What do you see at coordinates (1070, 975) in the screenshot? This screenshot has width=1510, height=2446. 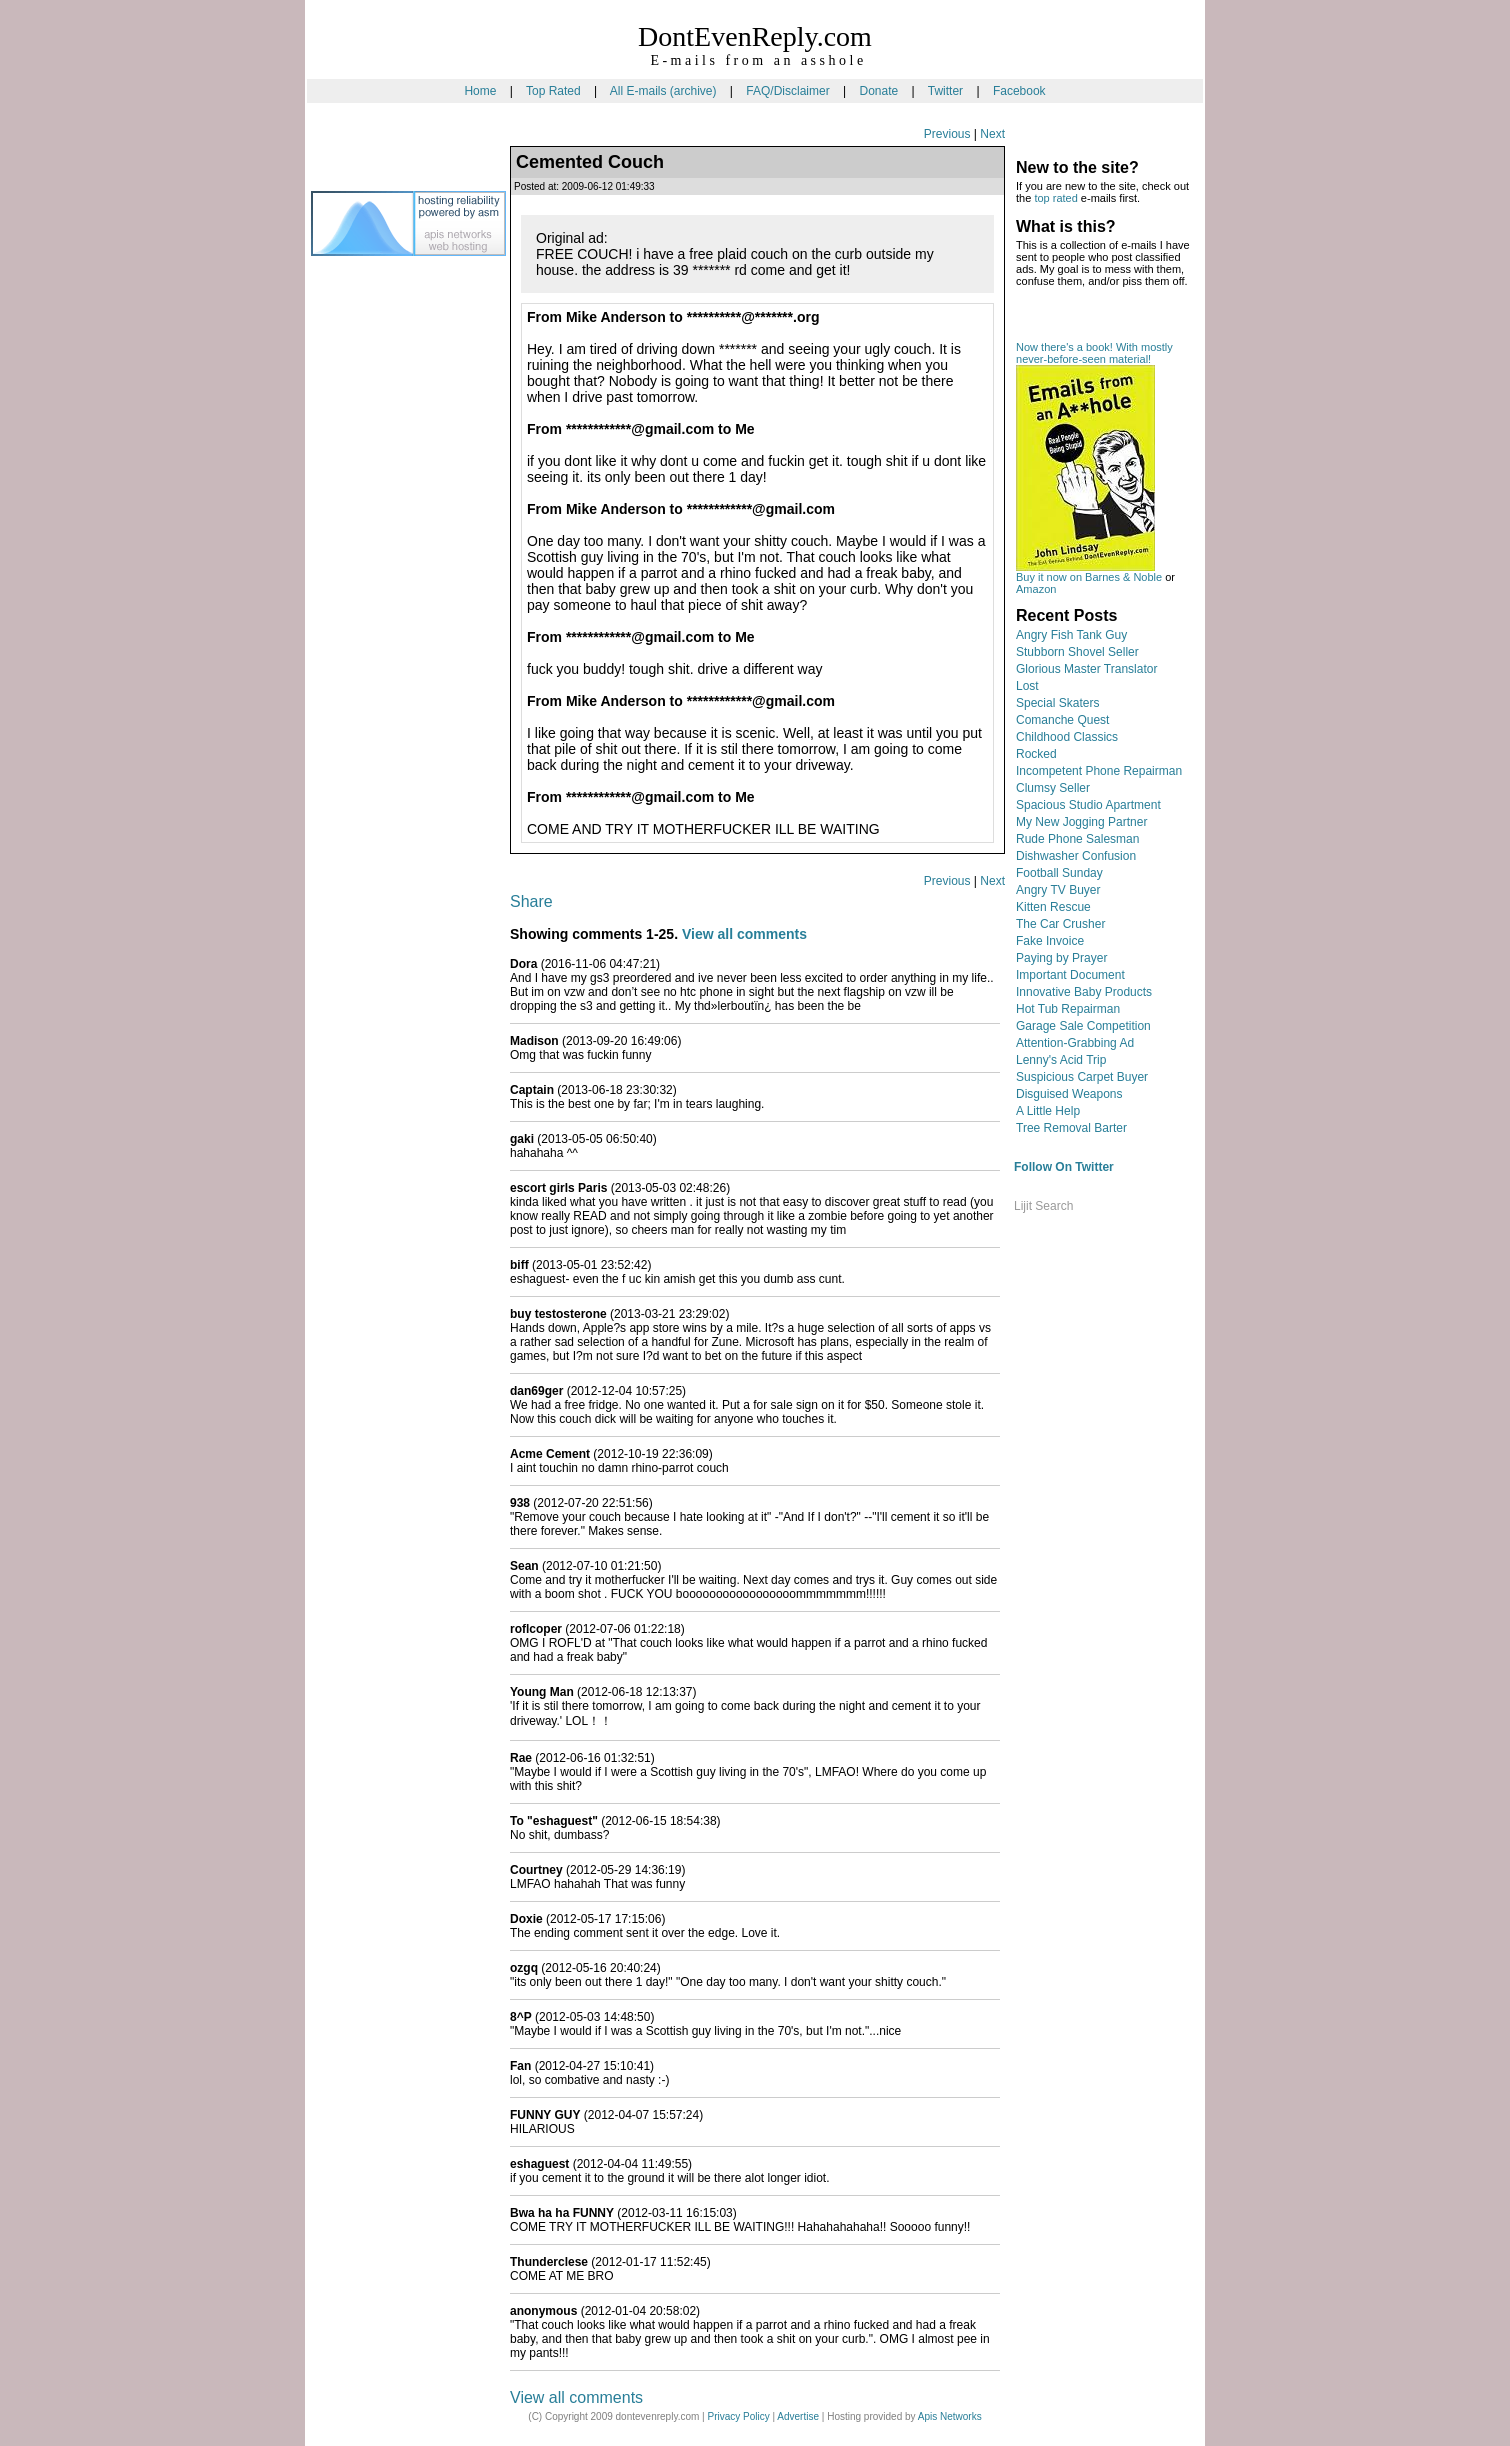 I see `Important Document` at bounding box center [1070, 975].